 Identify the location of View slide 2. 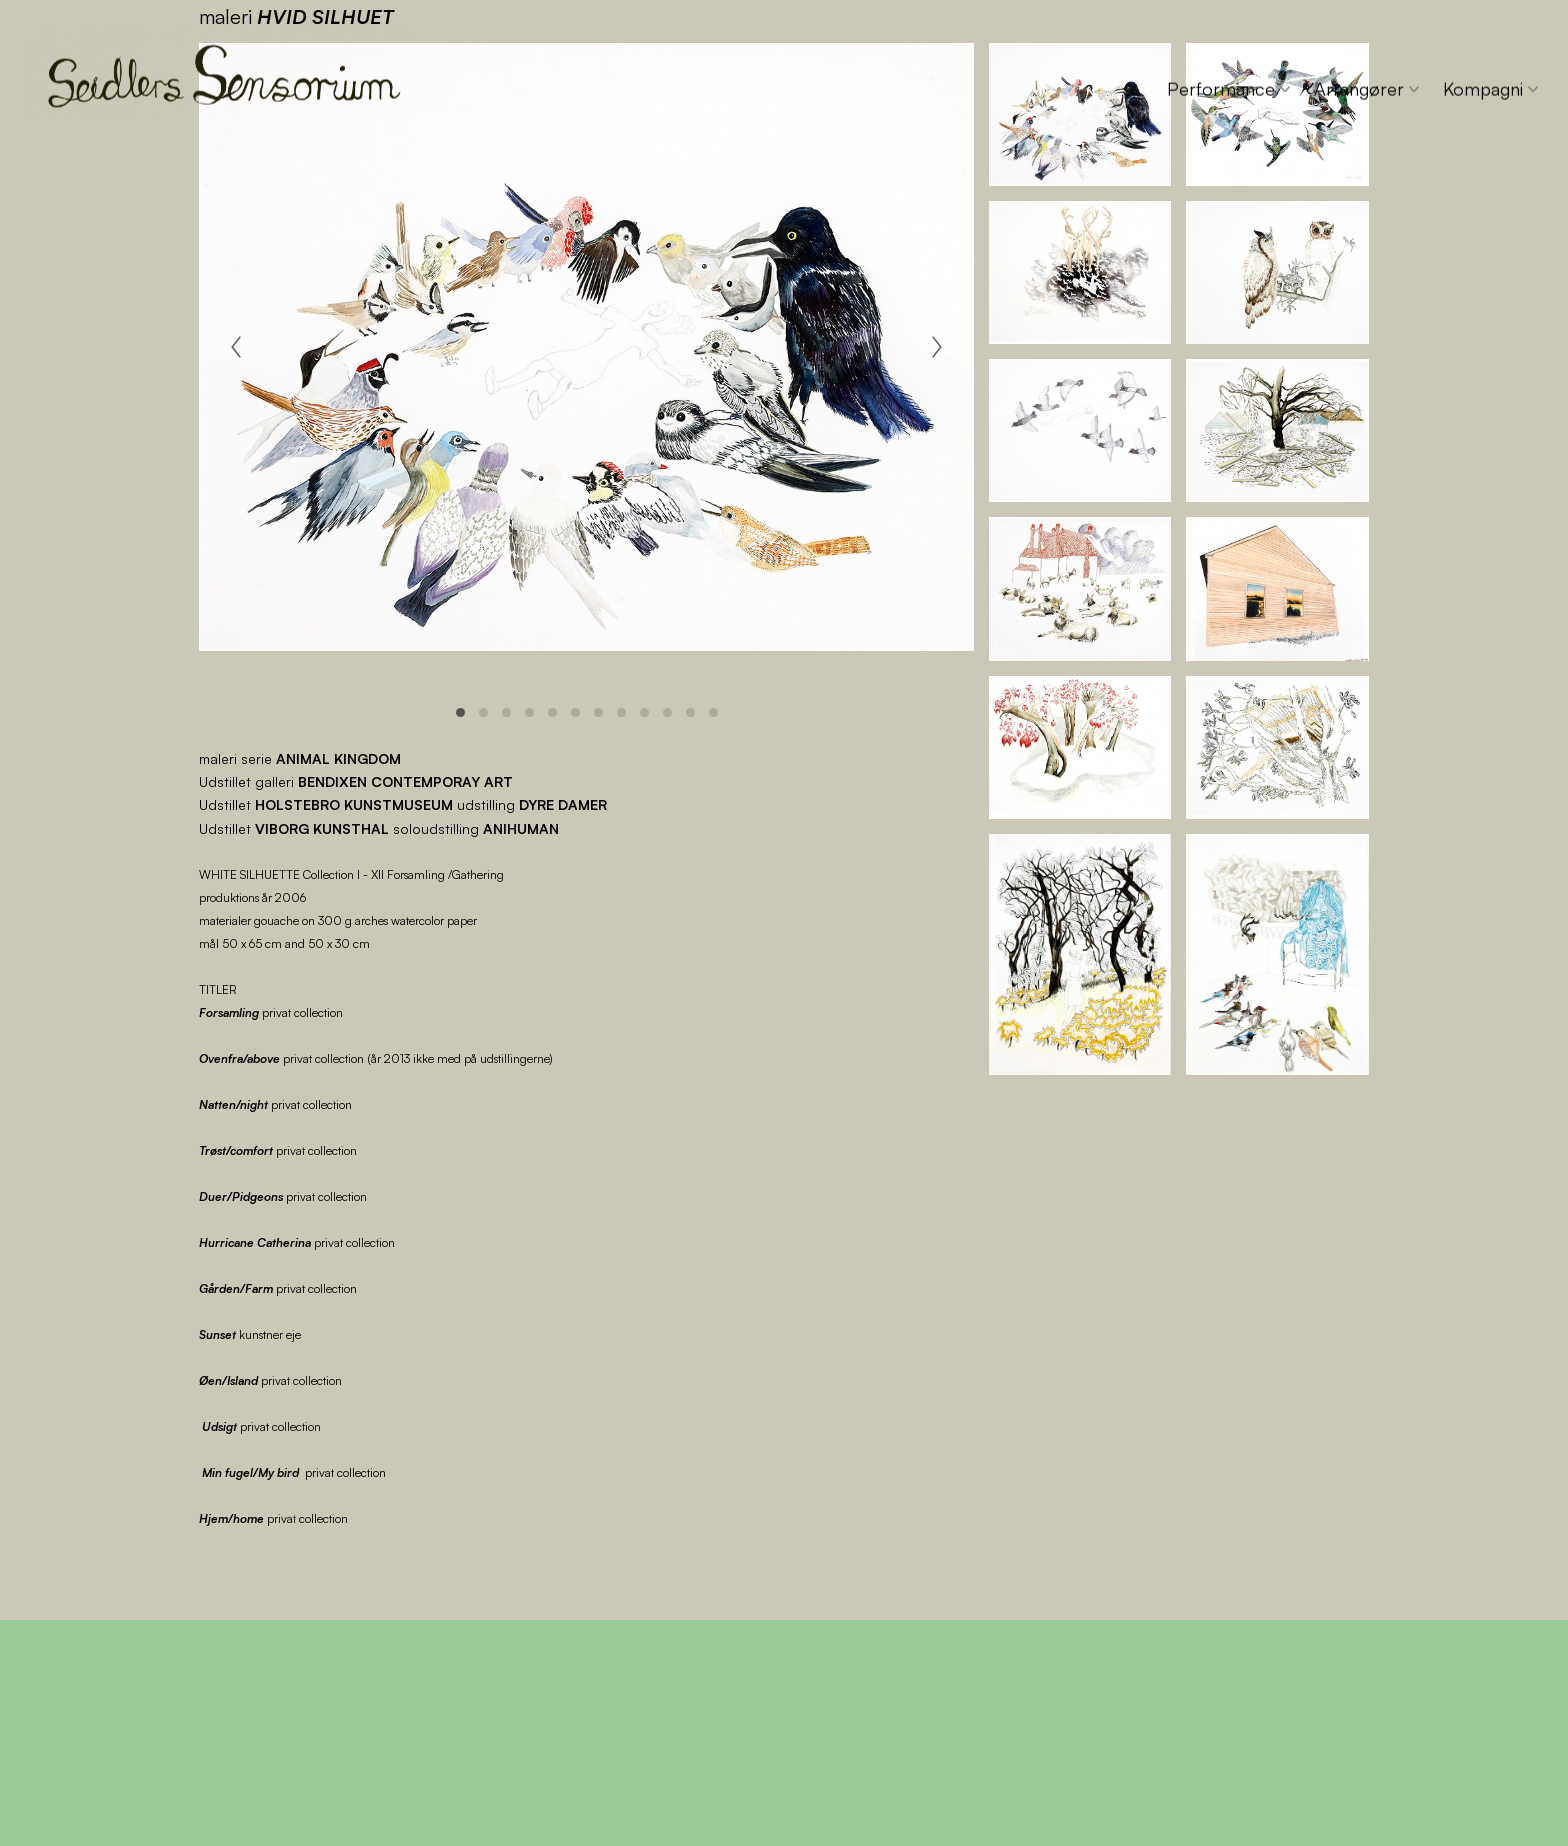
(483, 712).